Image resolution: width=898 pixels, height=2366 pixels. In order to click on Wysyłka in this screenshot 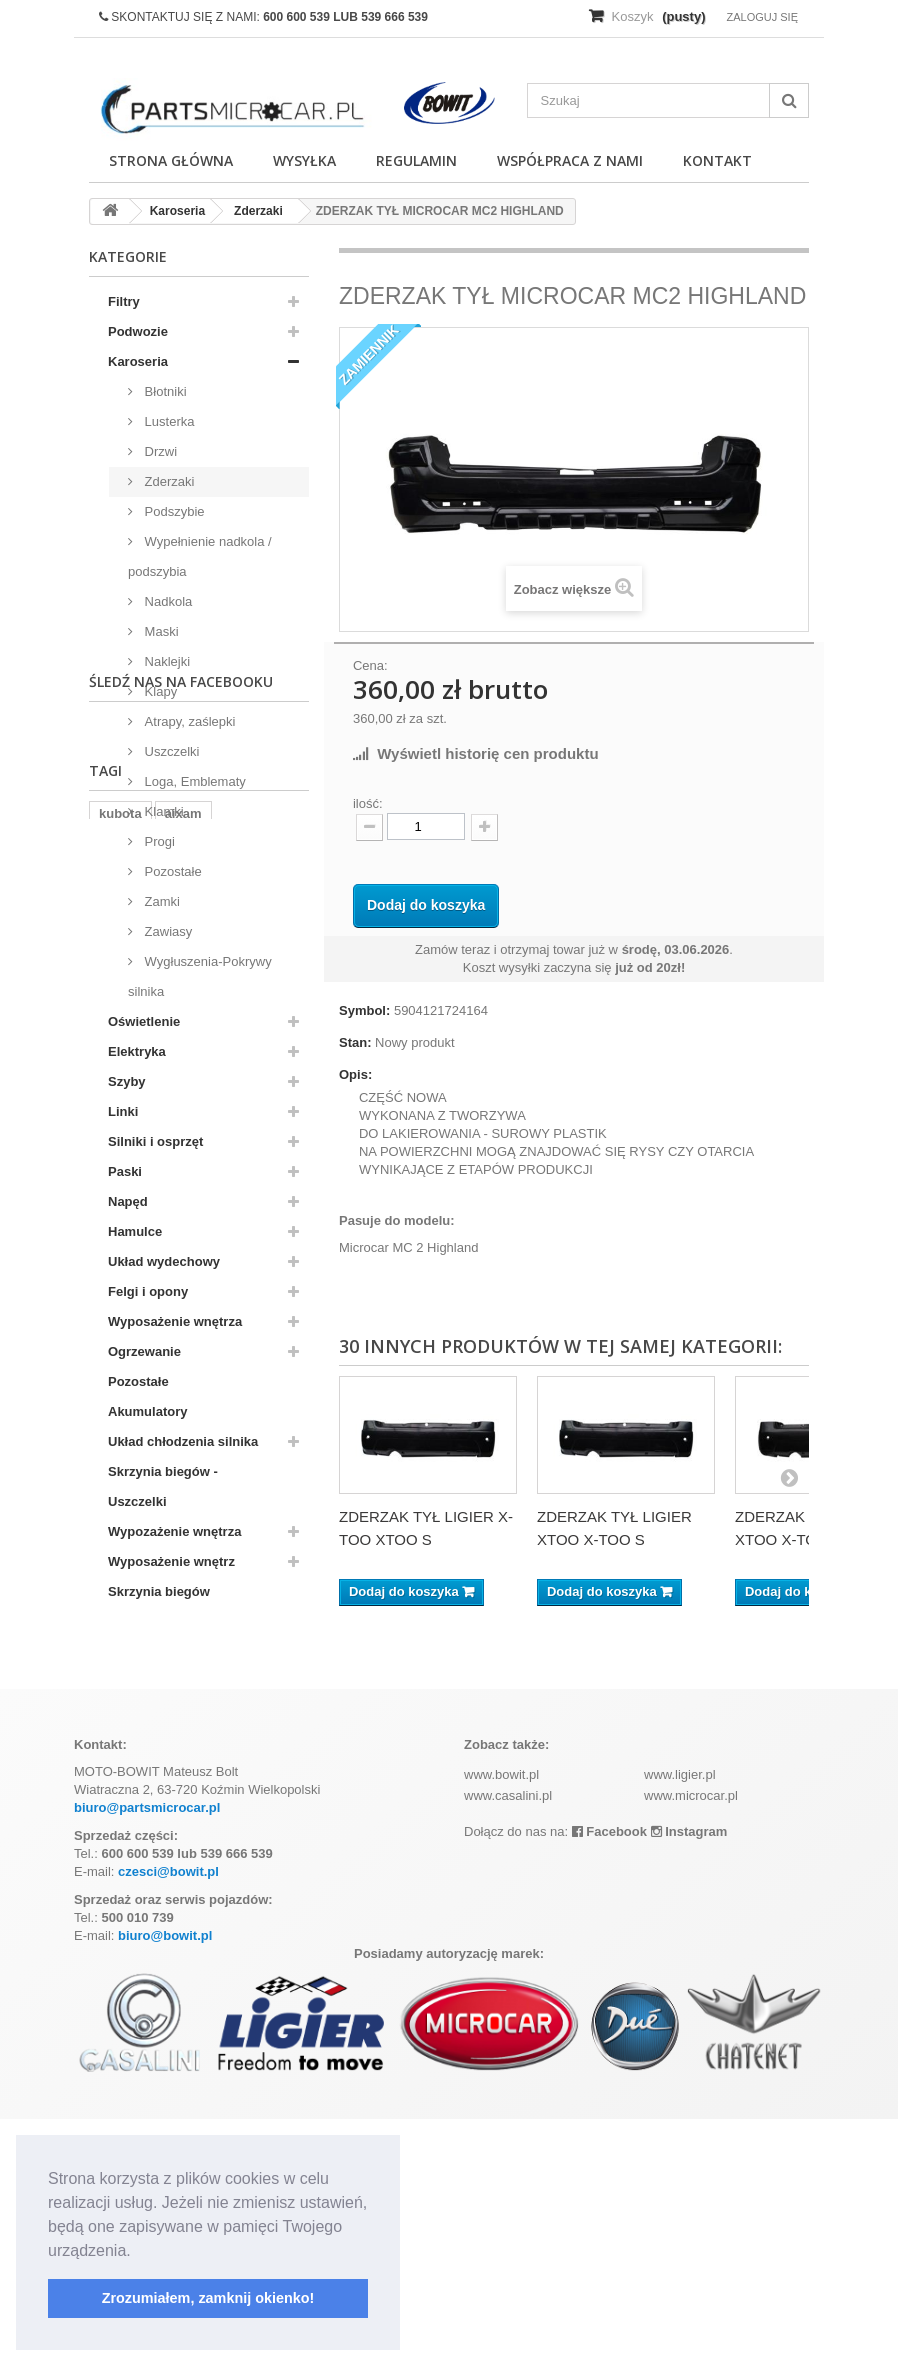, I will do `click(304, 160)`.